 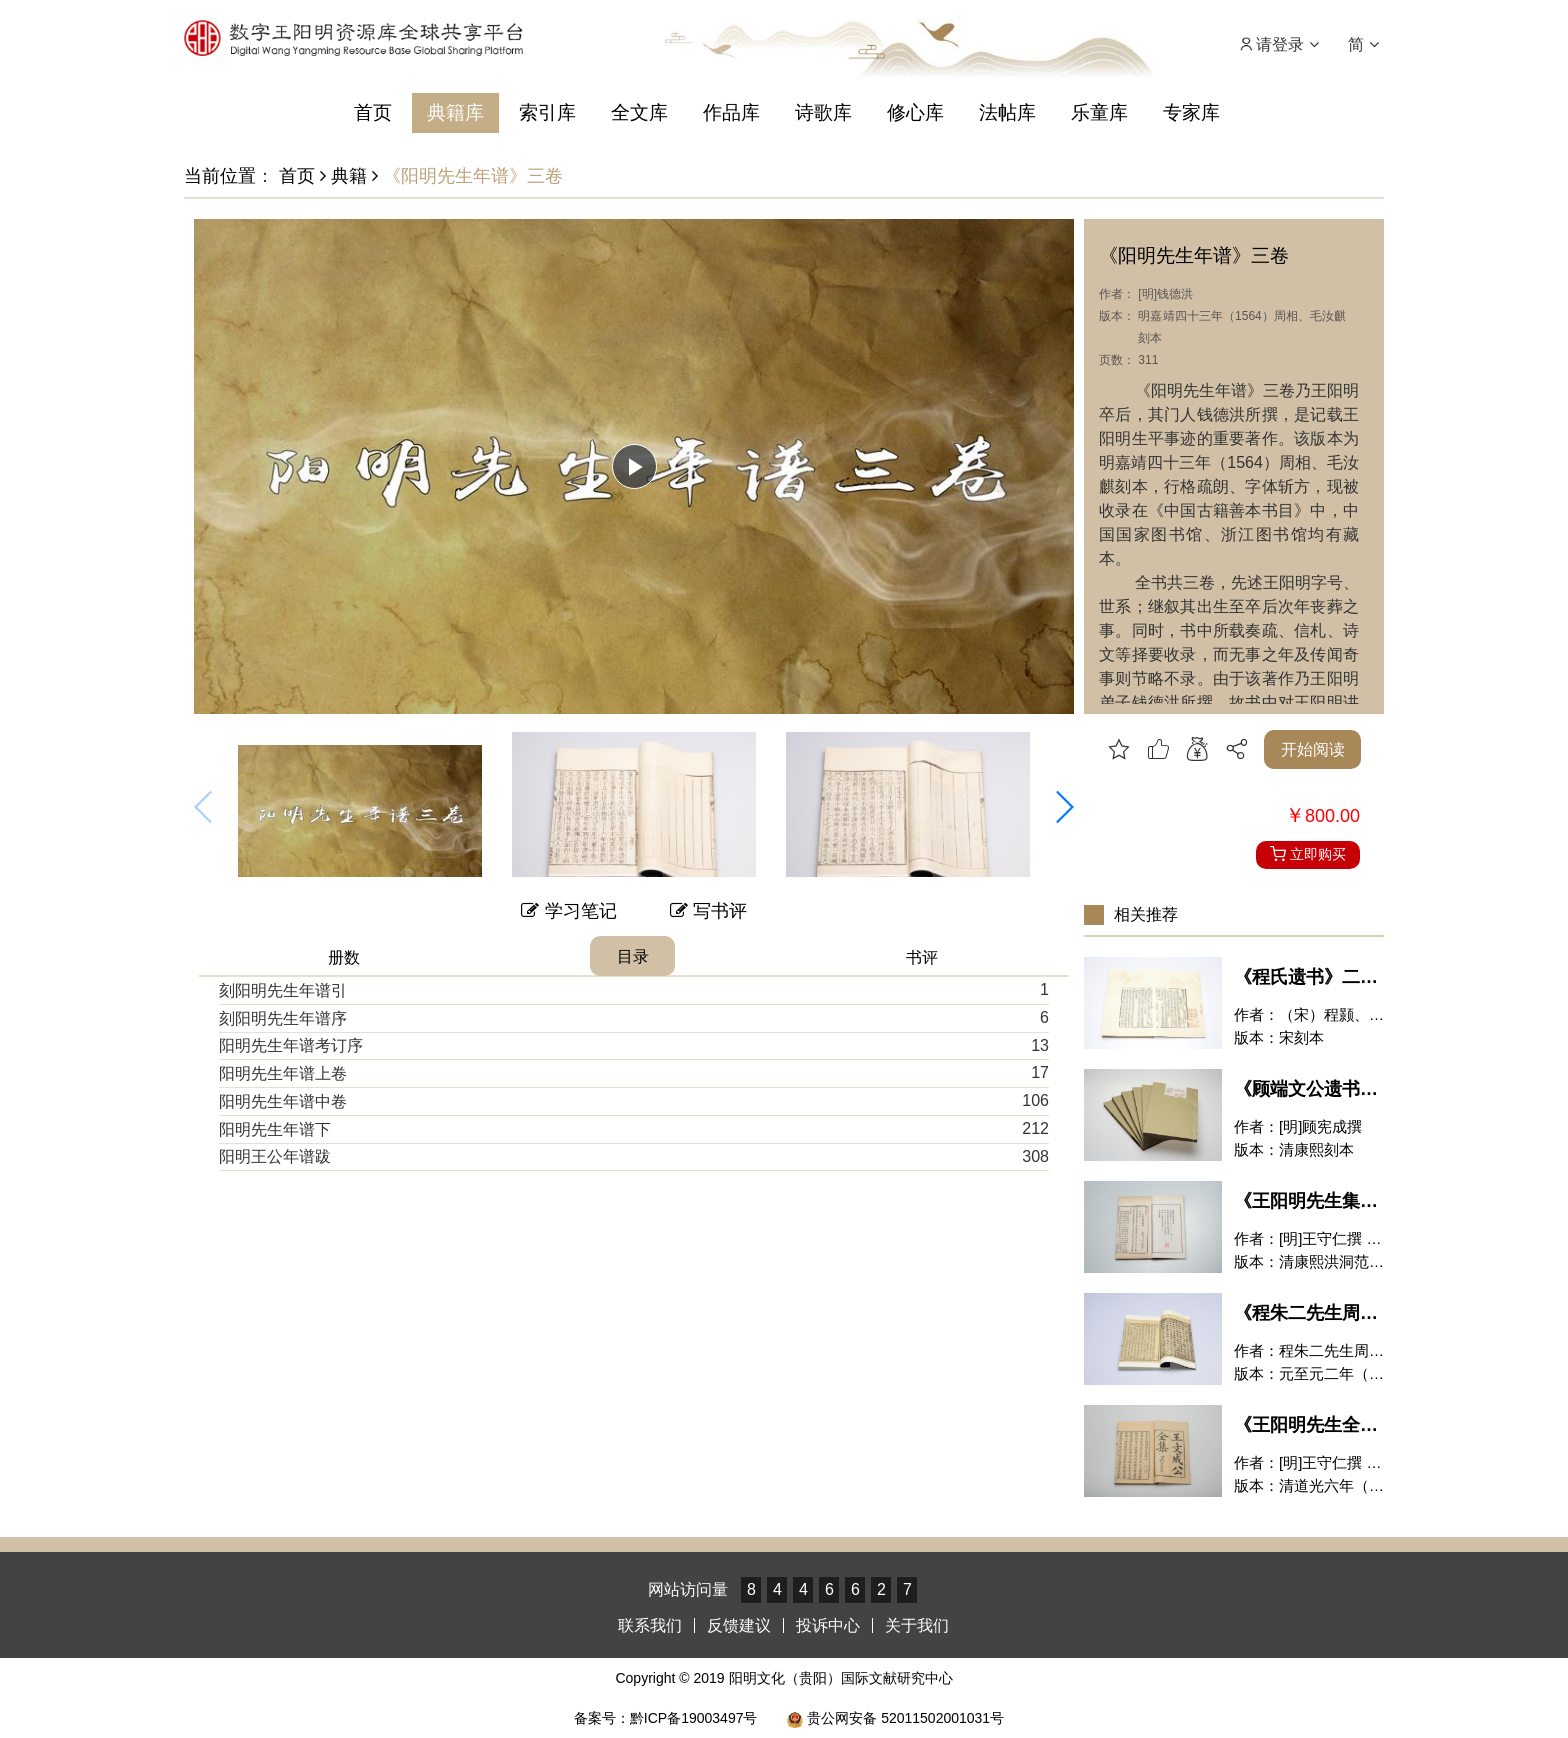 What do you see at coordinates (275, 1156) in the screenshot?
I see `阳明王公年谱跋` at bounding box center [275, 1156].